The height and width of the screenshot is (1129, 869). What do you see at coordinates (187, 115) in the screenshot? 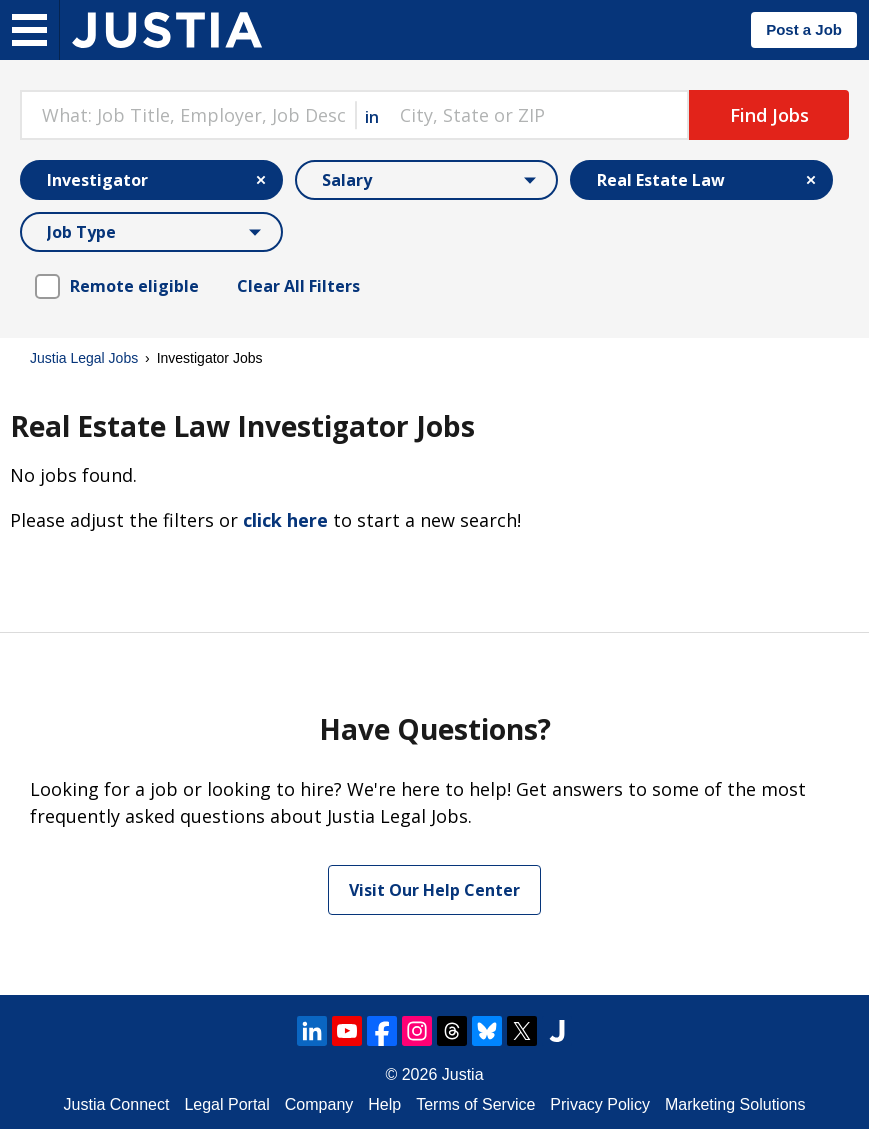
I see `[combobox]` at bounding box center [187, 115].